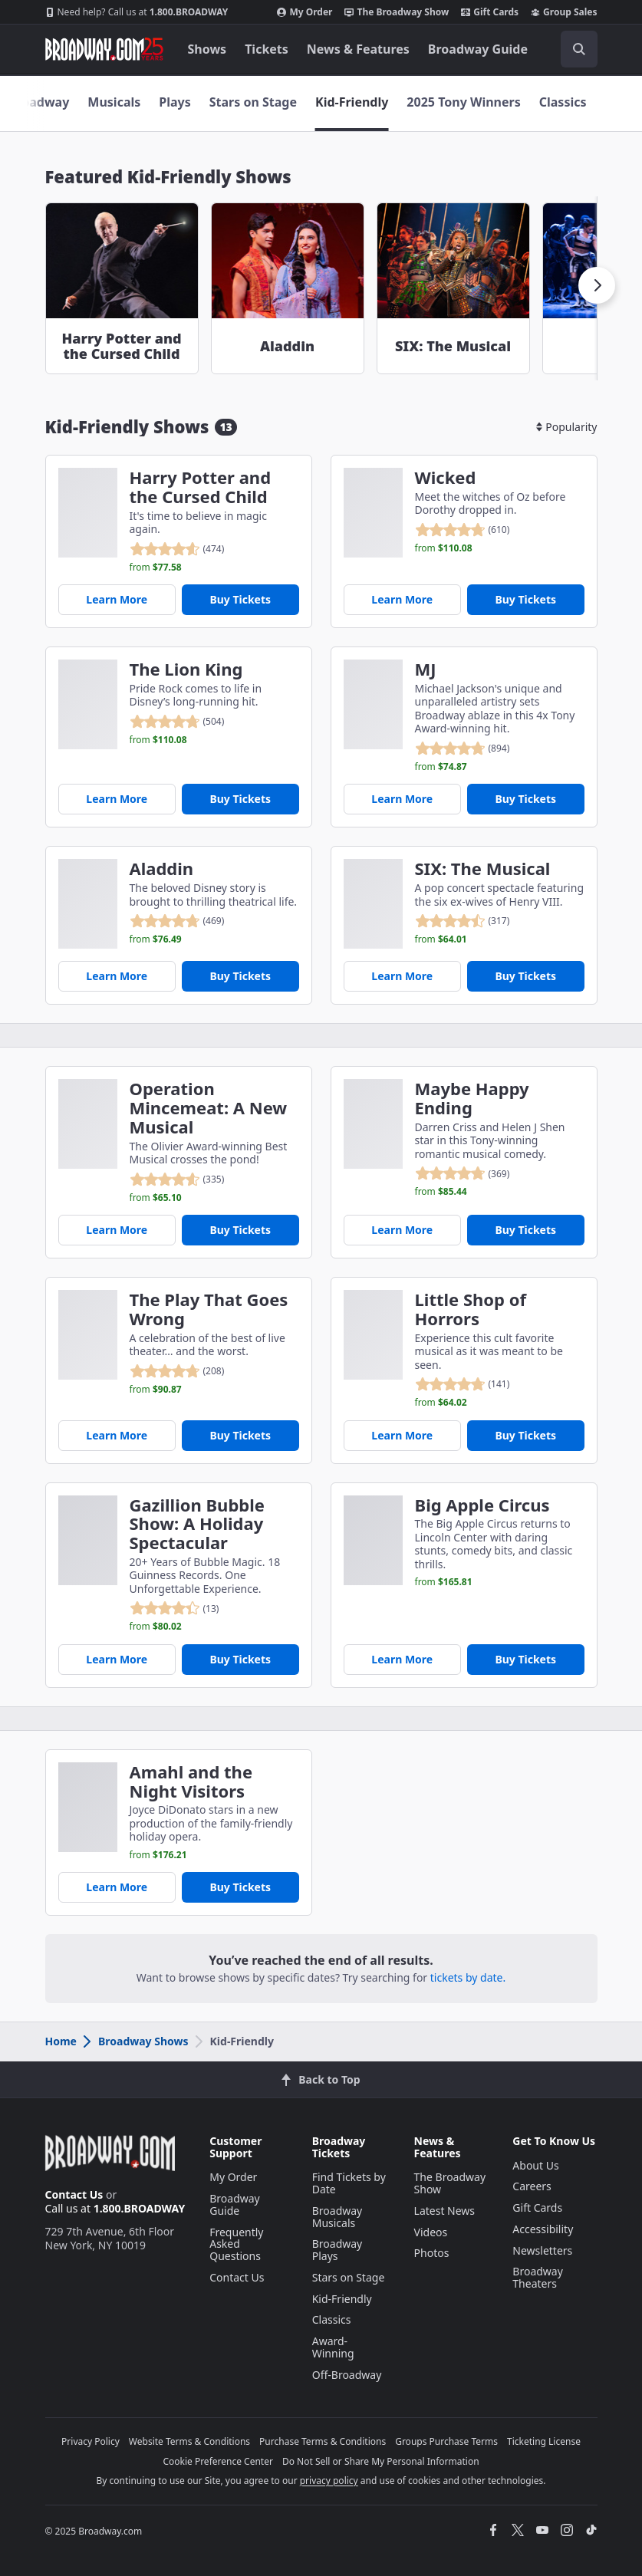 The width and height of the screenshot is (642, 2576). I want to click on [reviewed 4.6 out of 5 stars - based on 474 reviews - click to go to show detail page customer reviews section], so click(177, 549).